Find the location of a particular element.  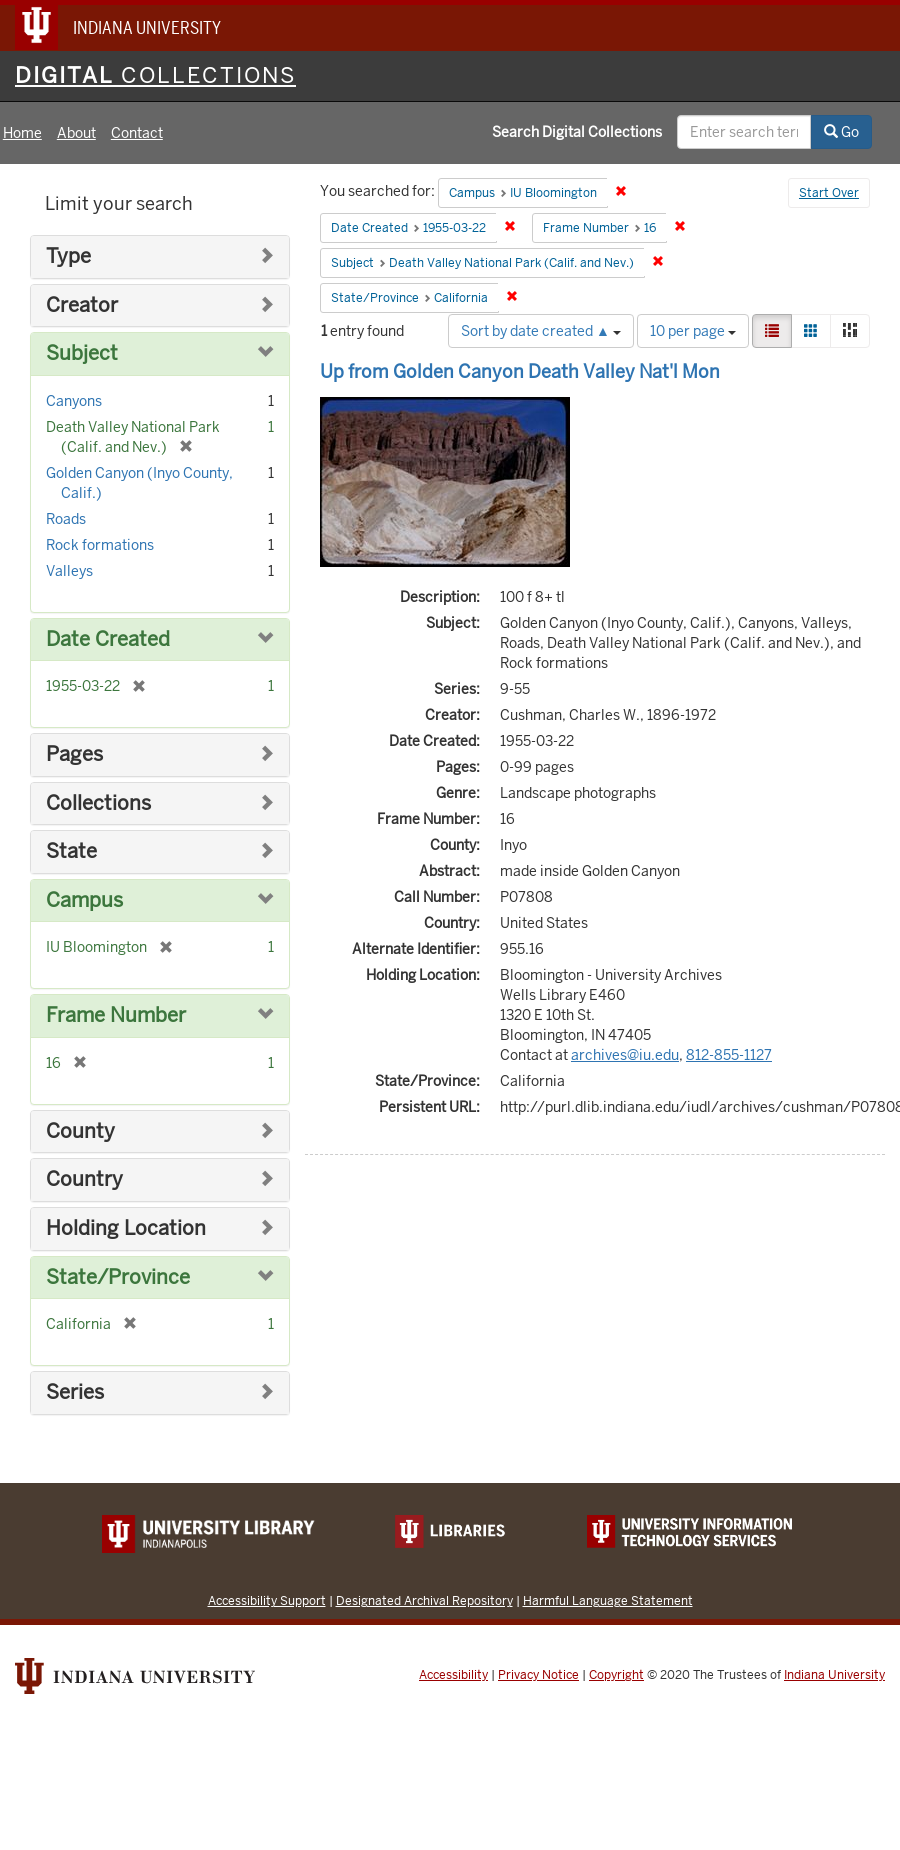

Start Over is located at coordinates (829, 193).